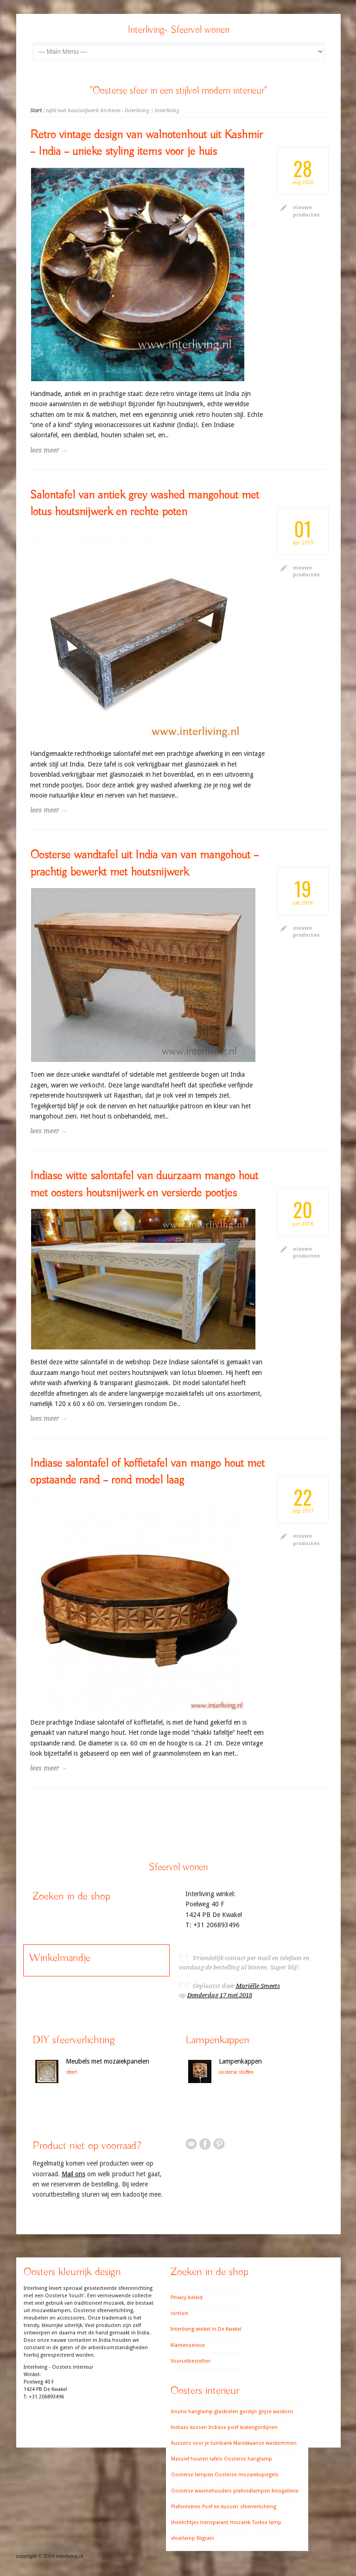 The image size is (356, 2576). What do you see at coordinates (266, 2491) in the screenshot?
I see `plafondlampen fotogallerie` at bounding box center [266, 2491].